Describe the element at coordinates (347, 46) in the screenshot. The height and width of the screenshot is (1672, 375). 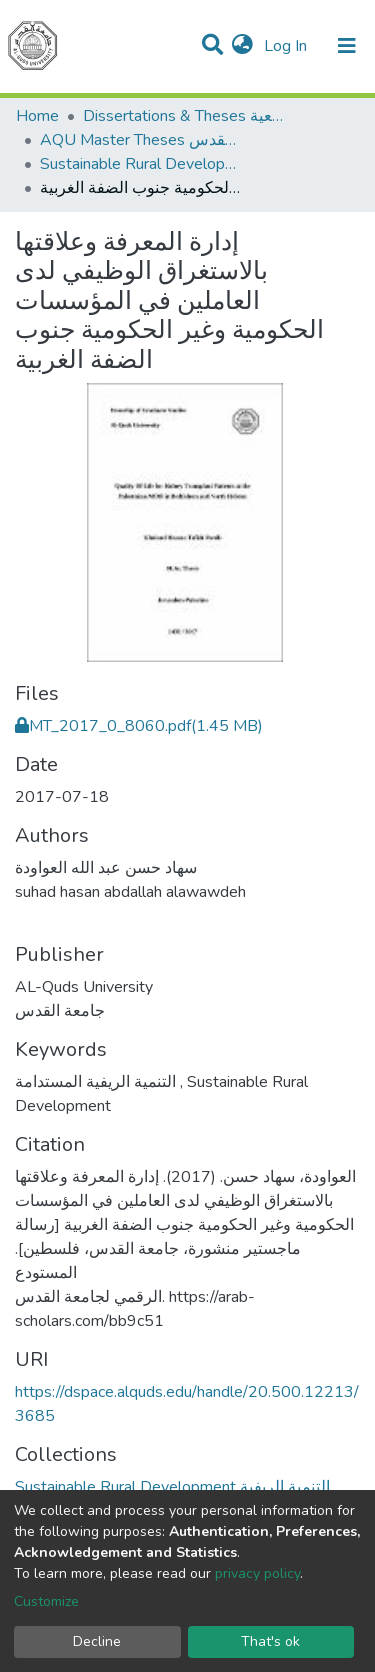
I see `[Toggle navigation]` at that location.